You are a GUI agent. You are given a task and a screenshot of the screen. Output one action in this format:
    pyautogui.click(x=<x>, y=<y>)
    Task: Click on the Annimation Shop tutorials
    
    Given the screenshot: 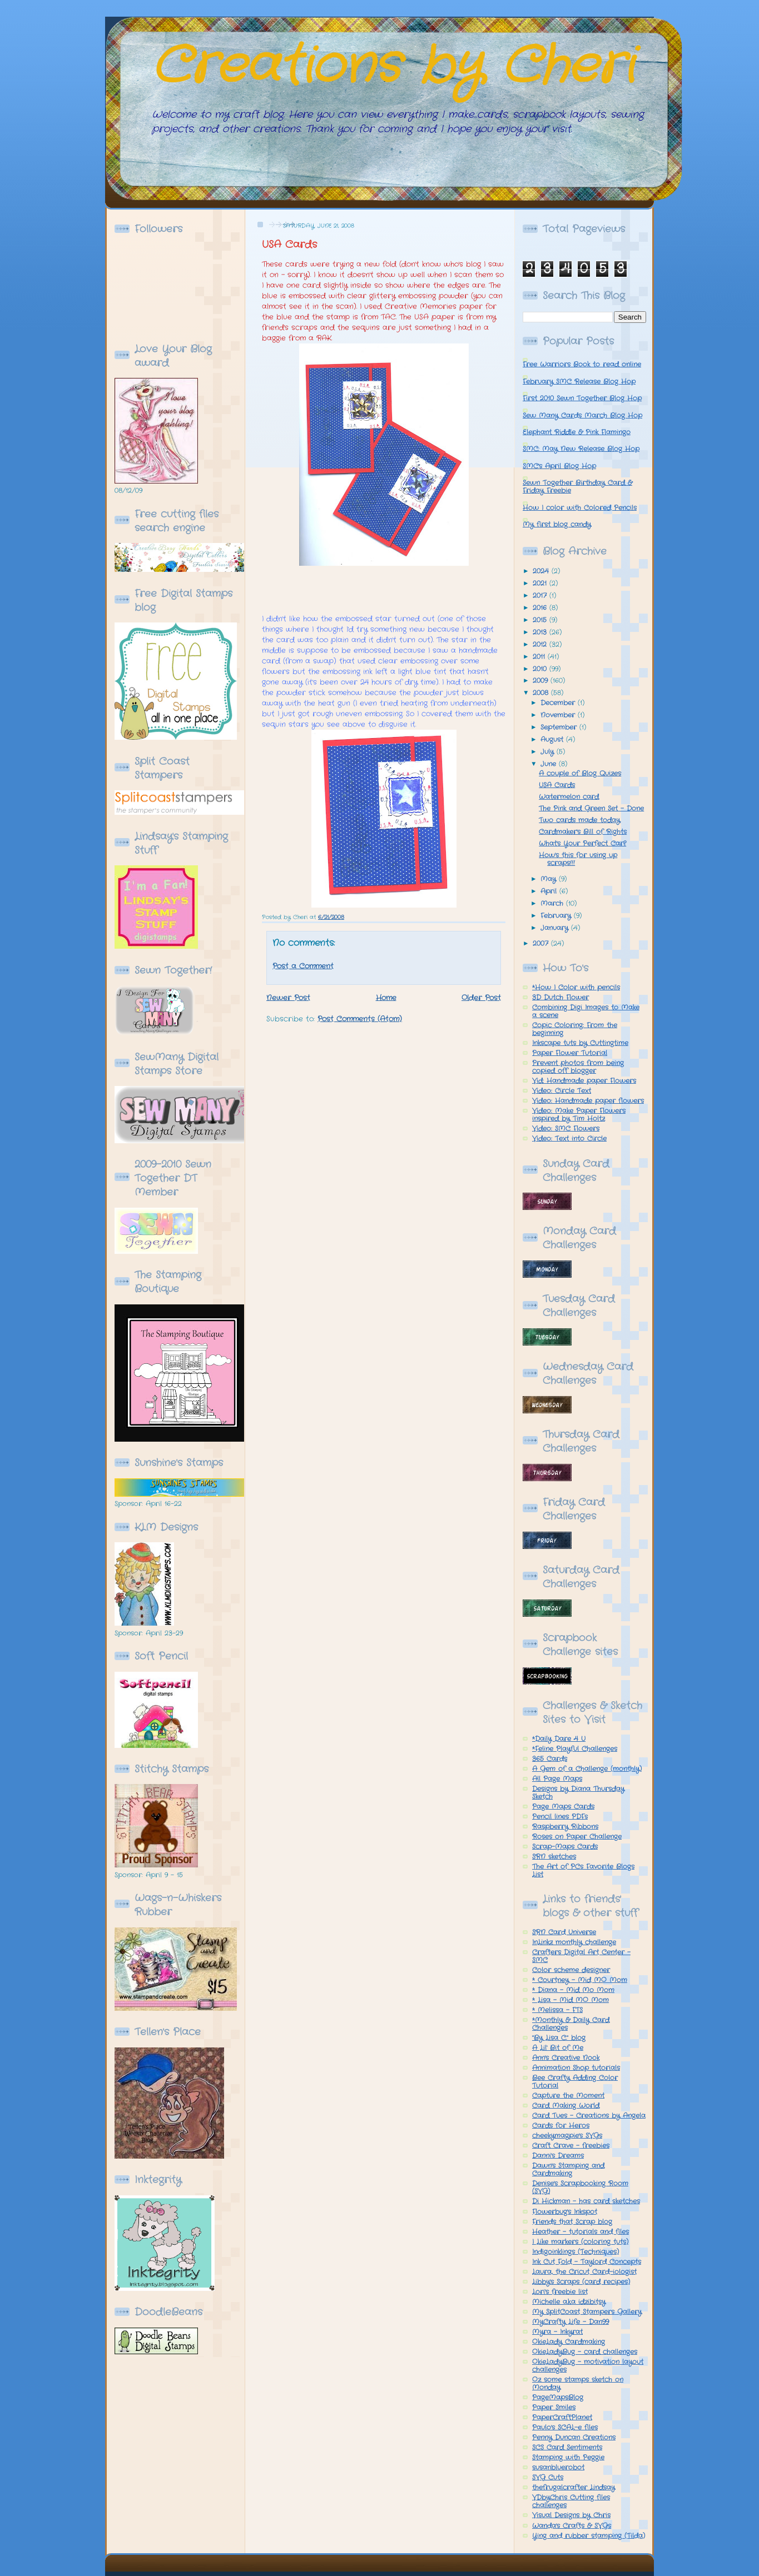 What is the action you would take?
    pyautogui.click(x=576, y=2068)
    